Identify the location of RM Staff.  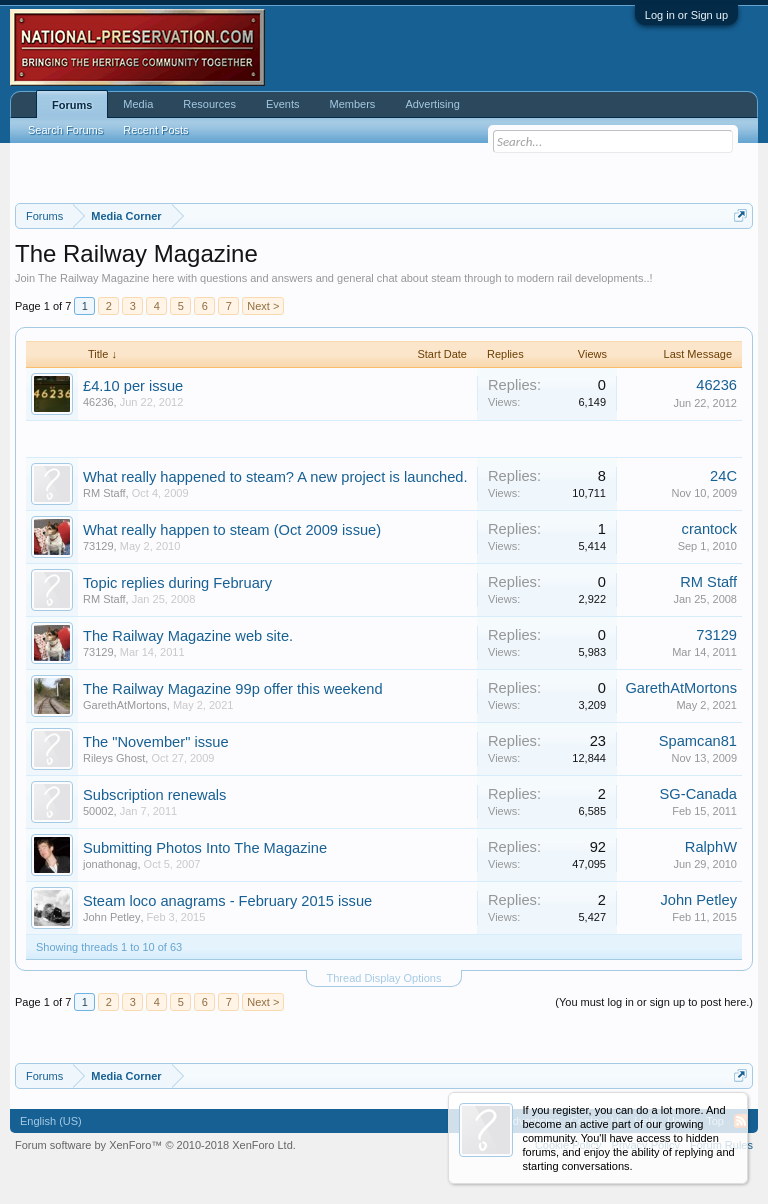
(104, 493).